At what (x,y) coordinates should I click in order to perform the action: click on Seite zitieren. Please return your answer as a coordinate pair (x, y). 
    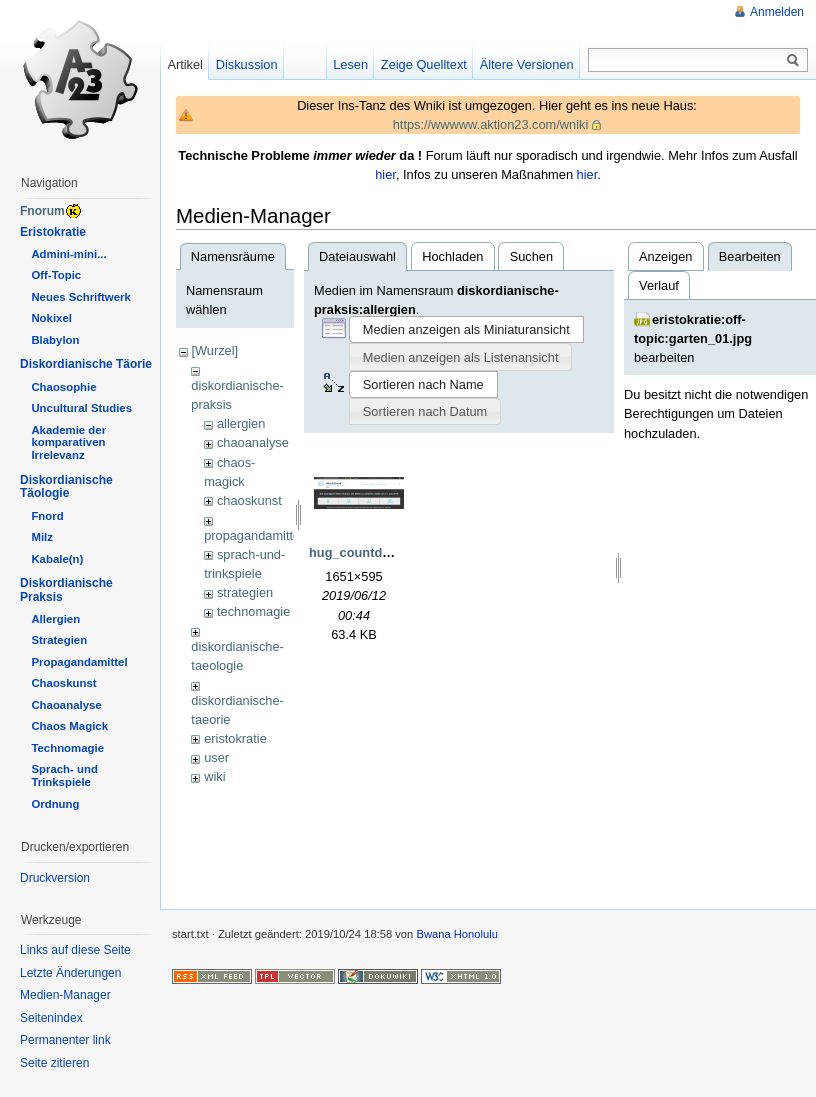
    Looking at the image, I should click on (54, 1063).